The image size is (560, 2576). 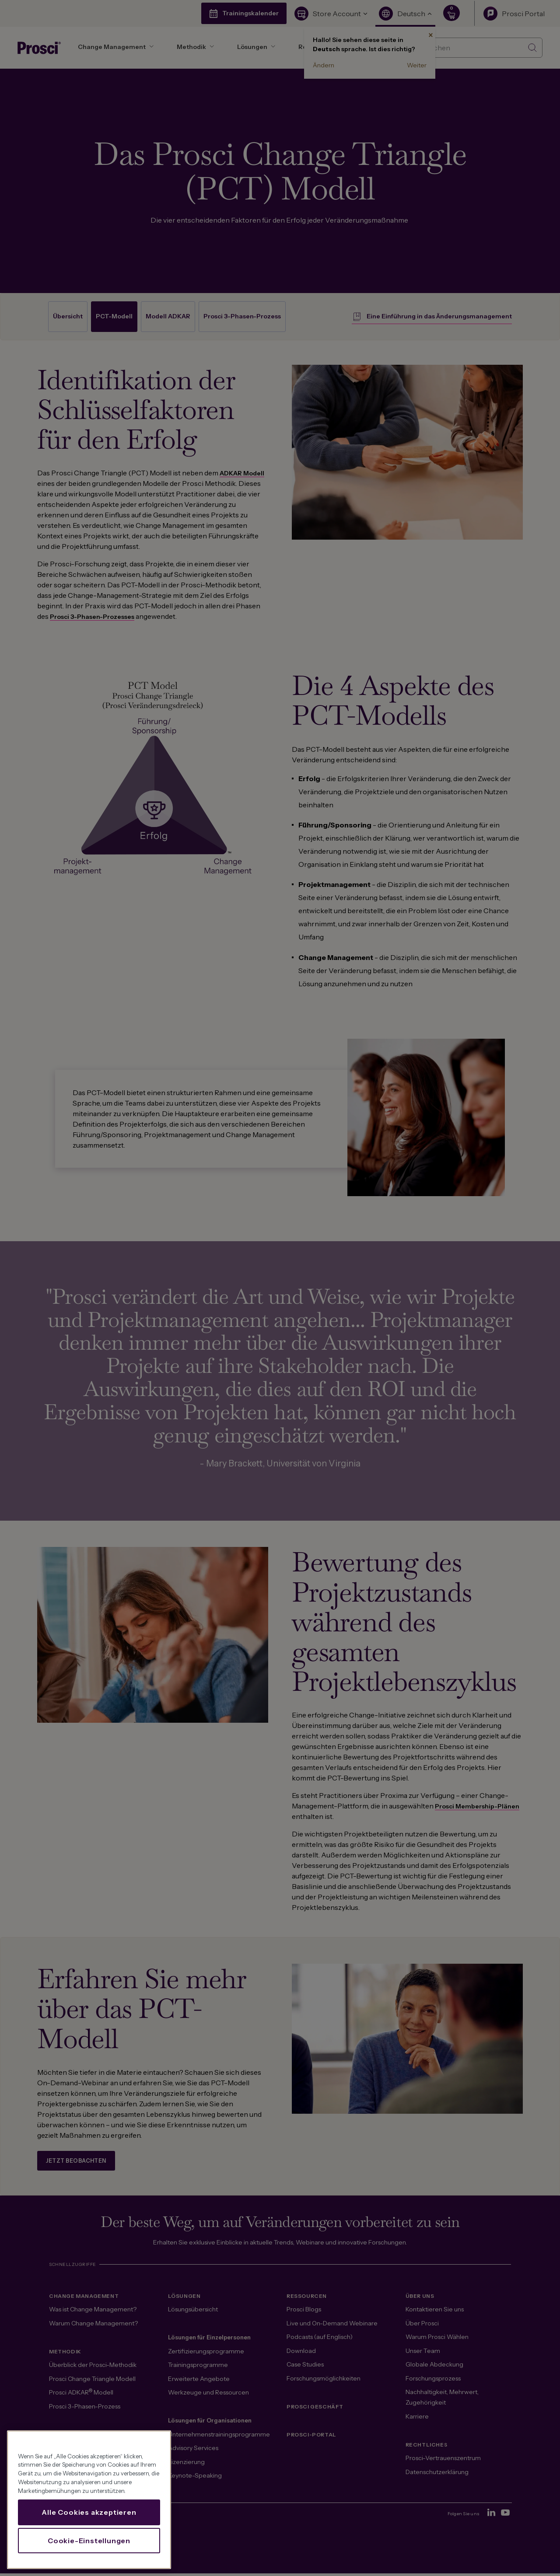 I want to click on Alle Cookies akzeptieren, so click(x=89, y=2512).